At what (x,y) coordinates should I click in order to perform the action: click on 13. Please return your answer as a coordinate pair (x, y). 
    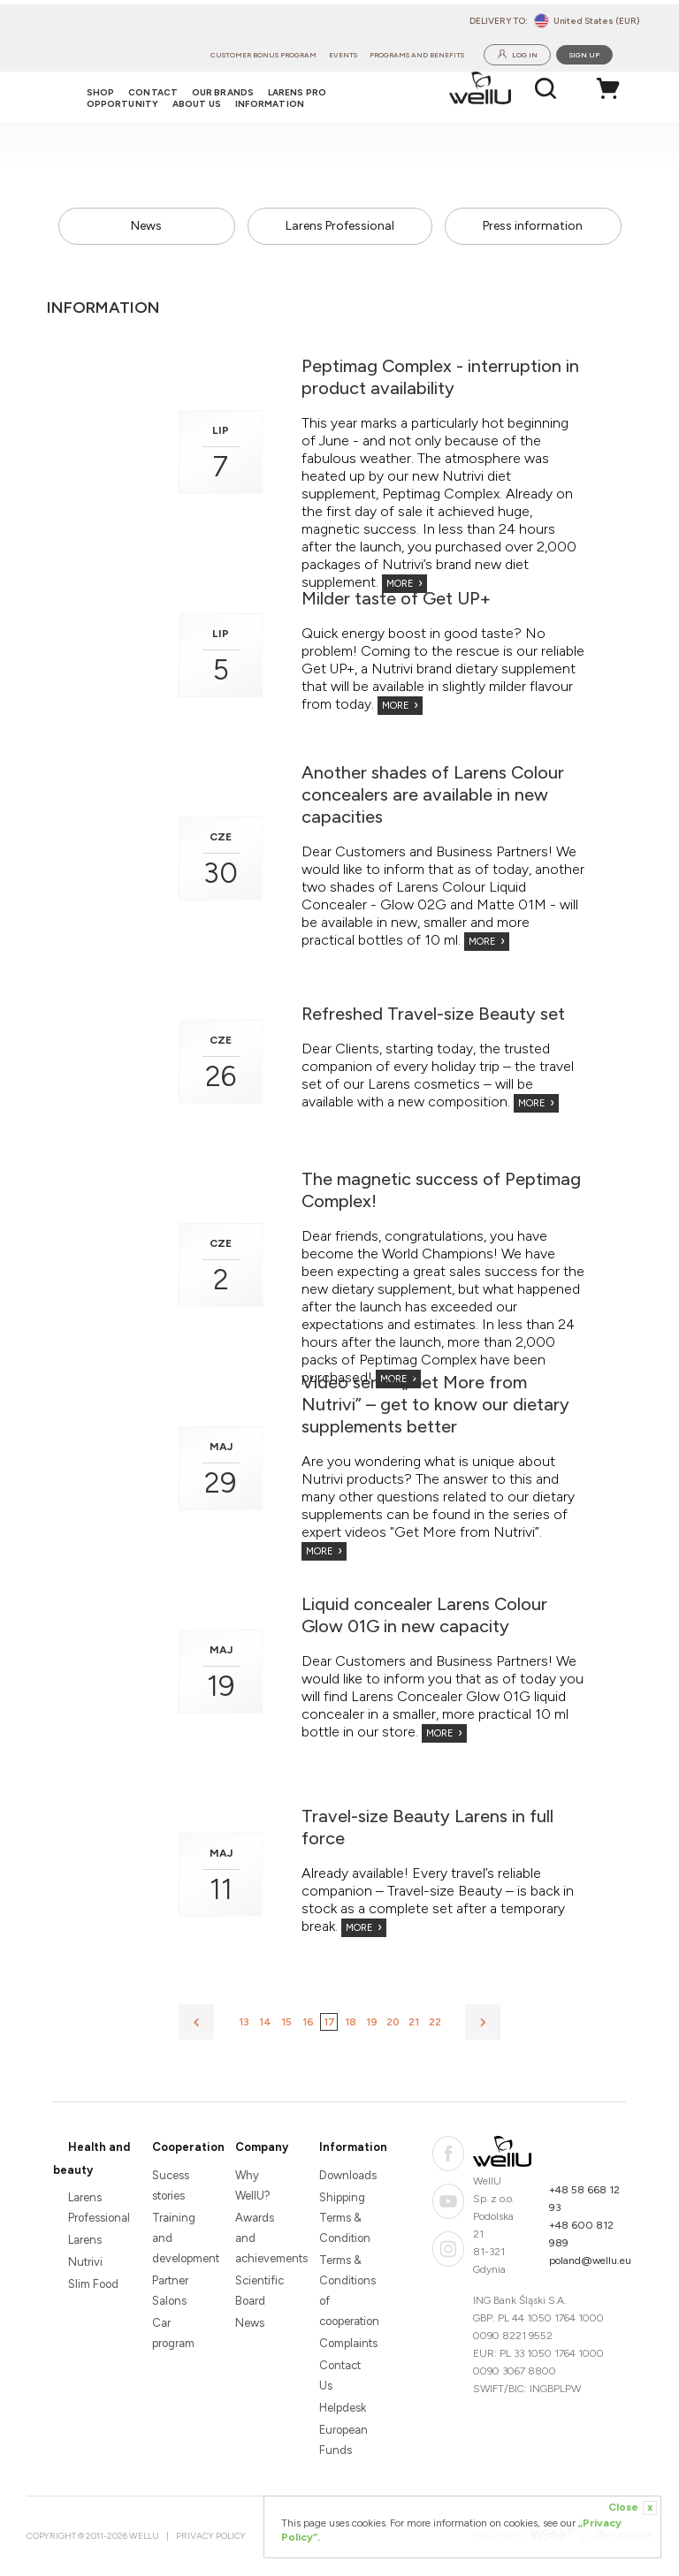
    Looking at the image, I should click on (244, 2022).